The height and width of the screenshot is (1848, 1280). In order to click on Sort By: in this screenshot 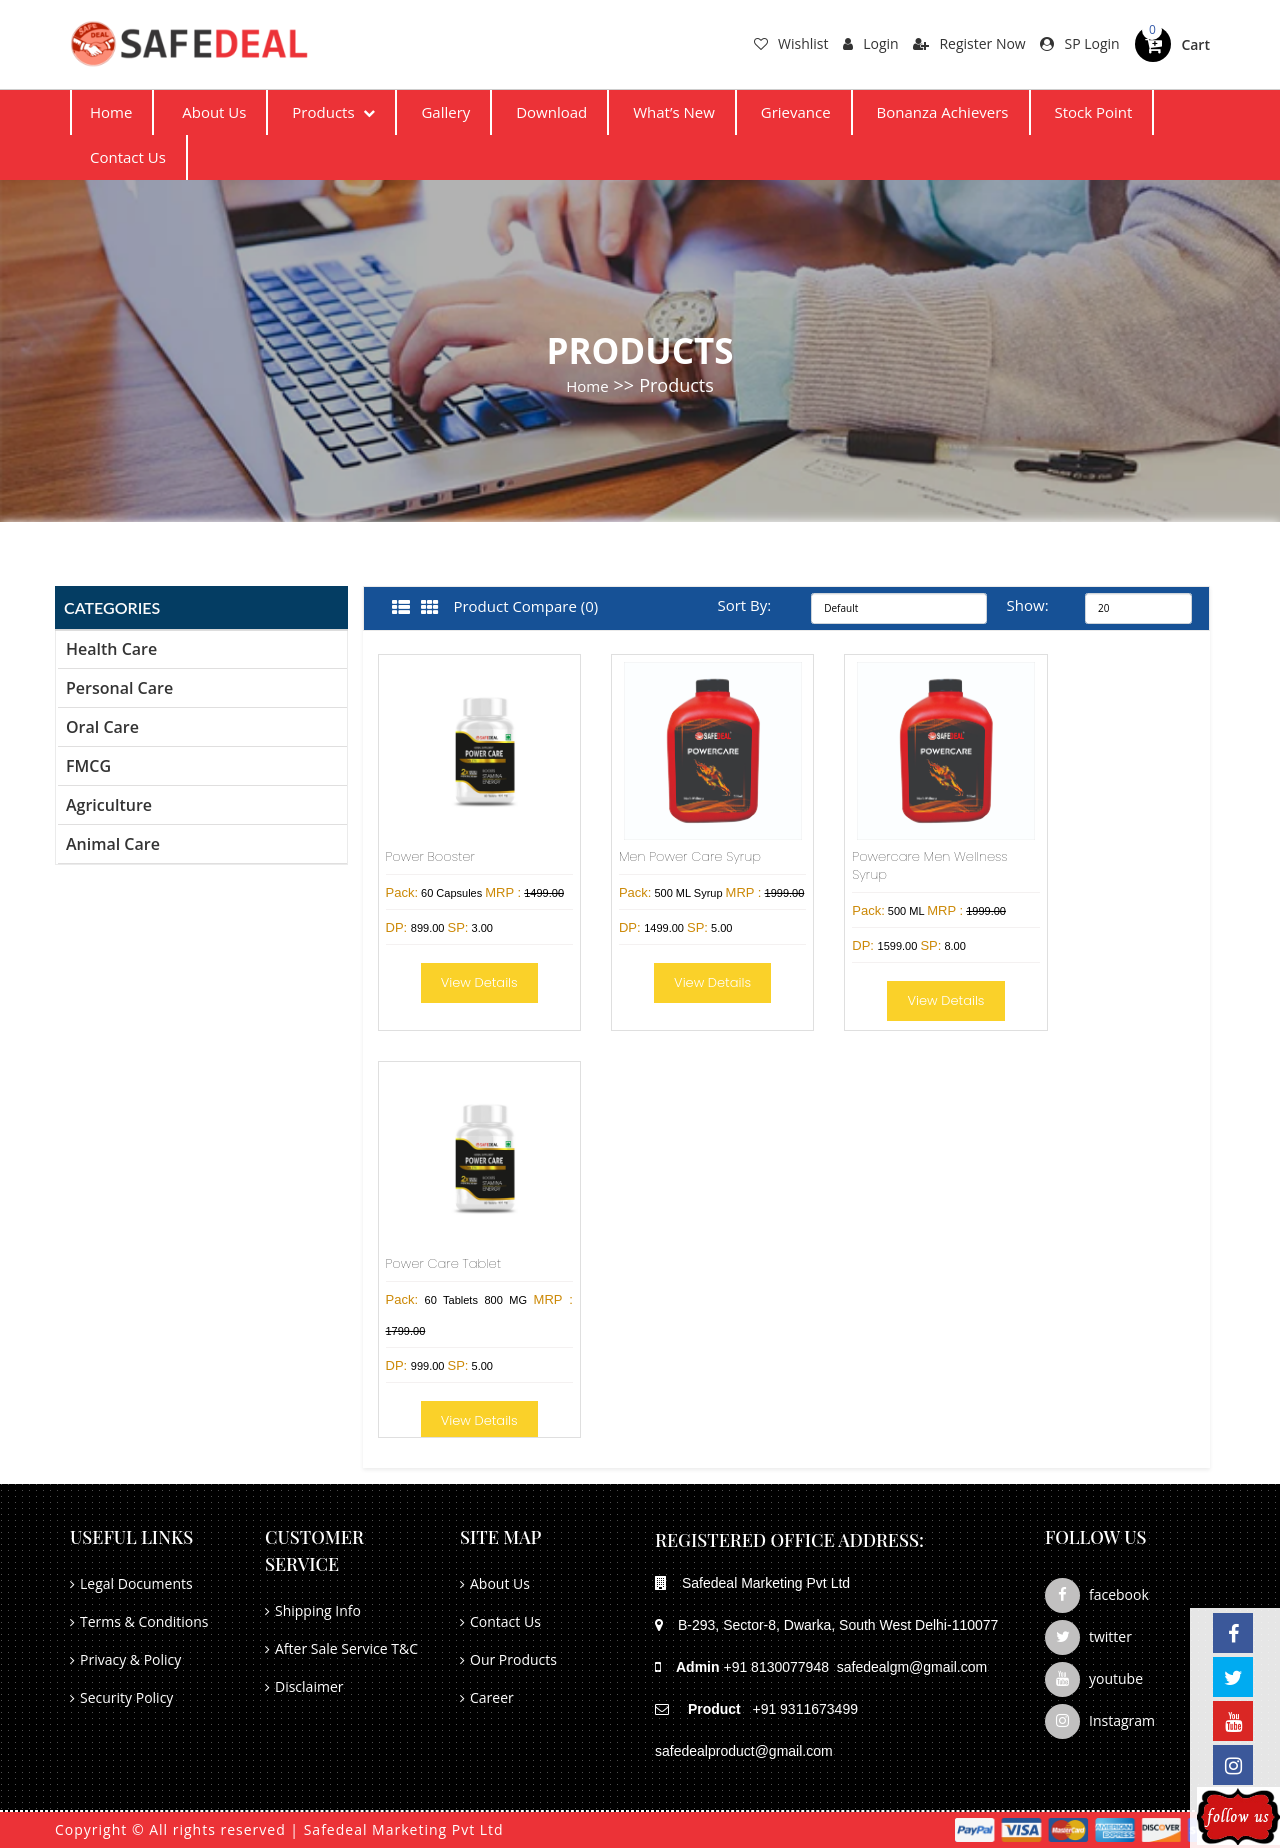, I will do `click(744, 605)`.